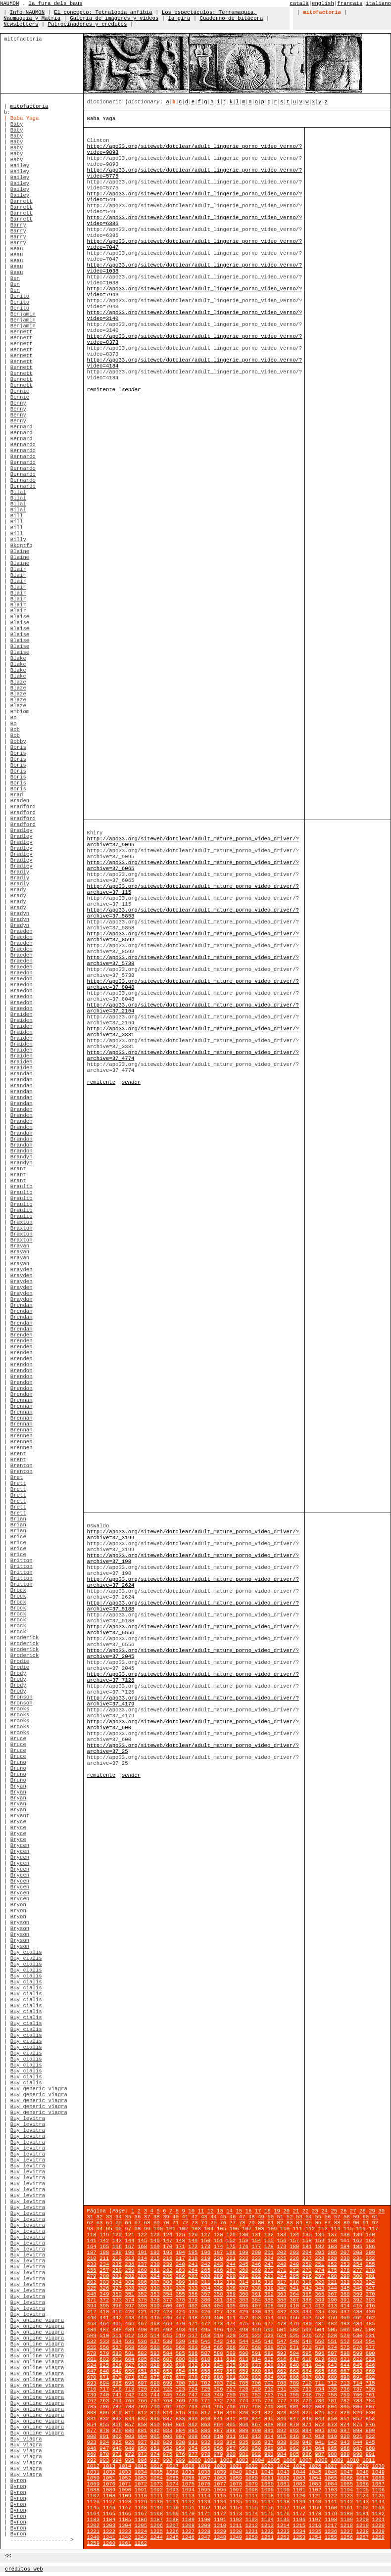  What do you see at coordinates (129, 2330) in the screenshot?
I see `489` at bounding box center [129, 2330].